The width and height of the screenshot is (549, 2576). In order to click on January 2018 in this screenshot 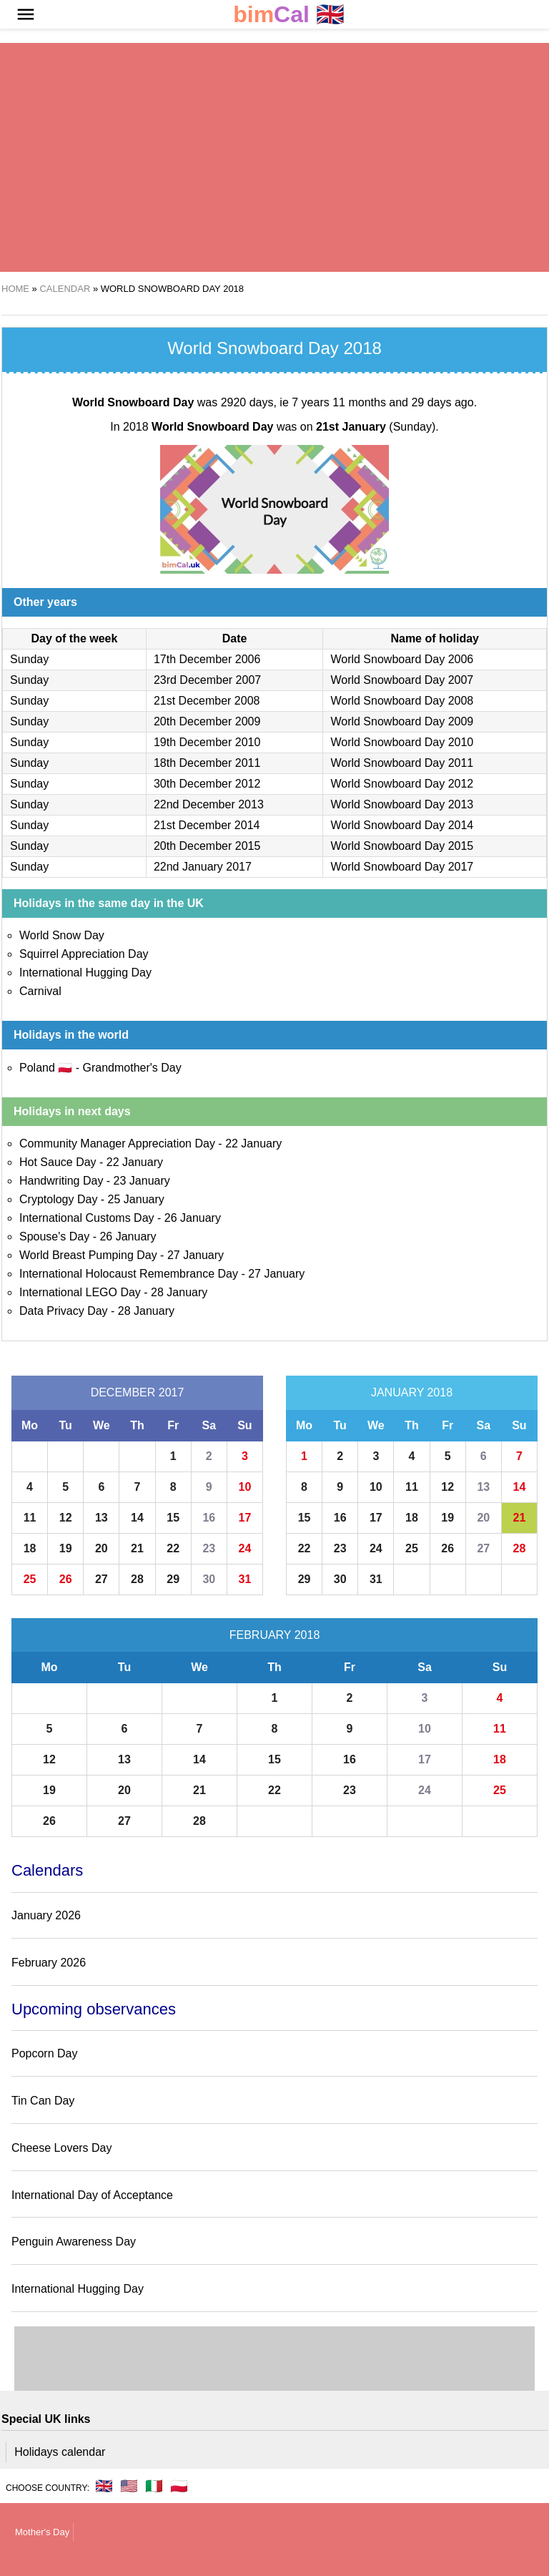, I will do `click(411, 1392)`.